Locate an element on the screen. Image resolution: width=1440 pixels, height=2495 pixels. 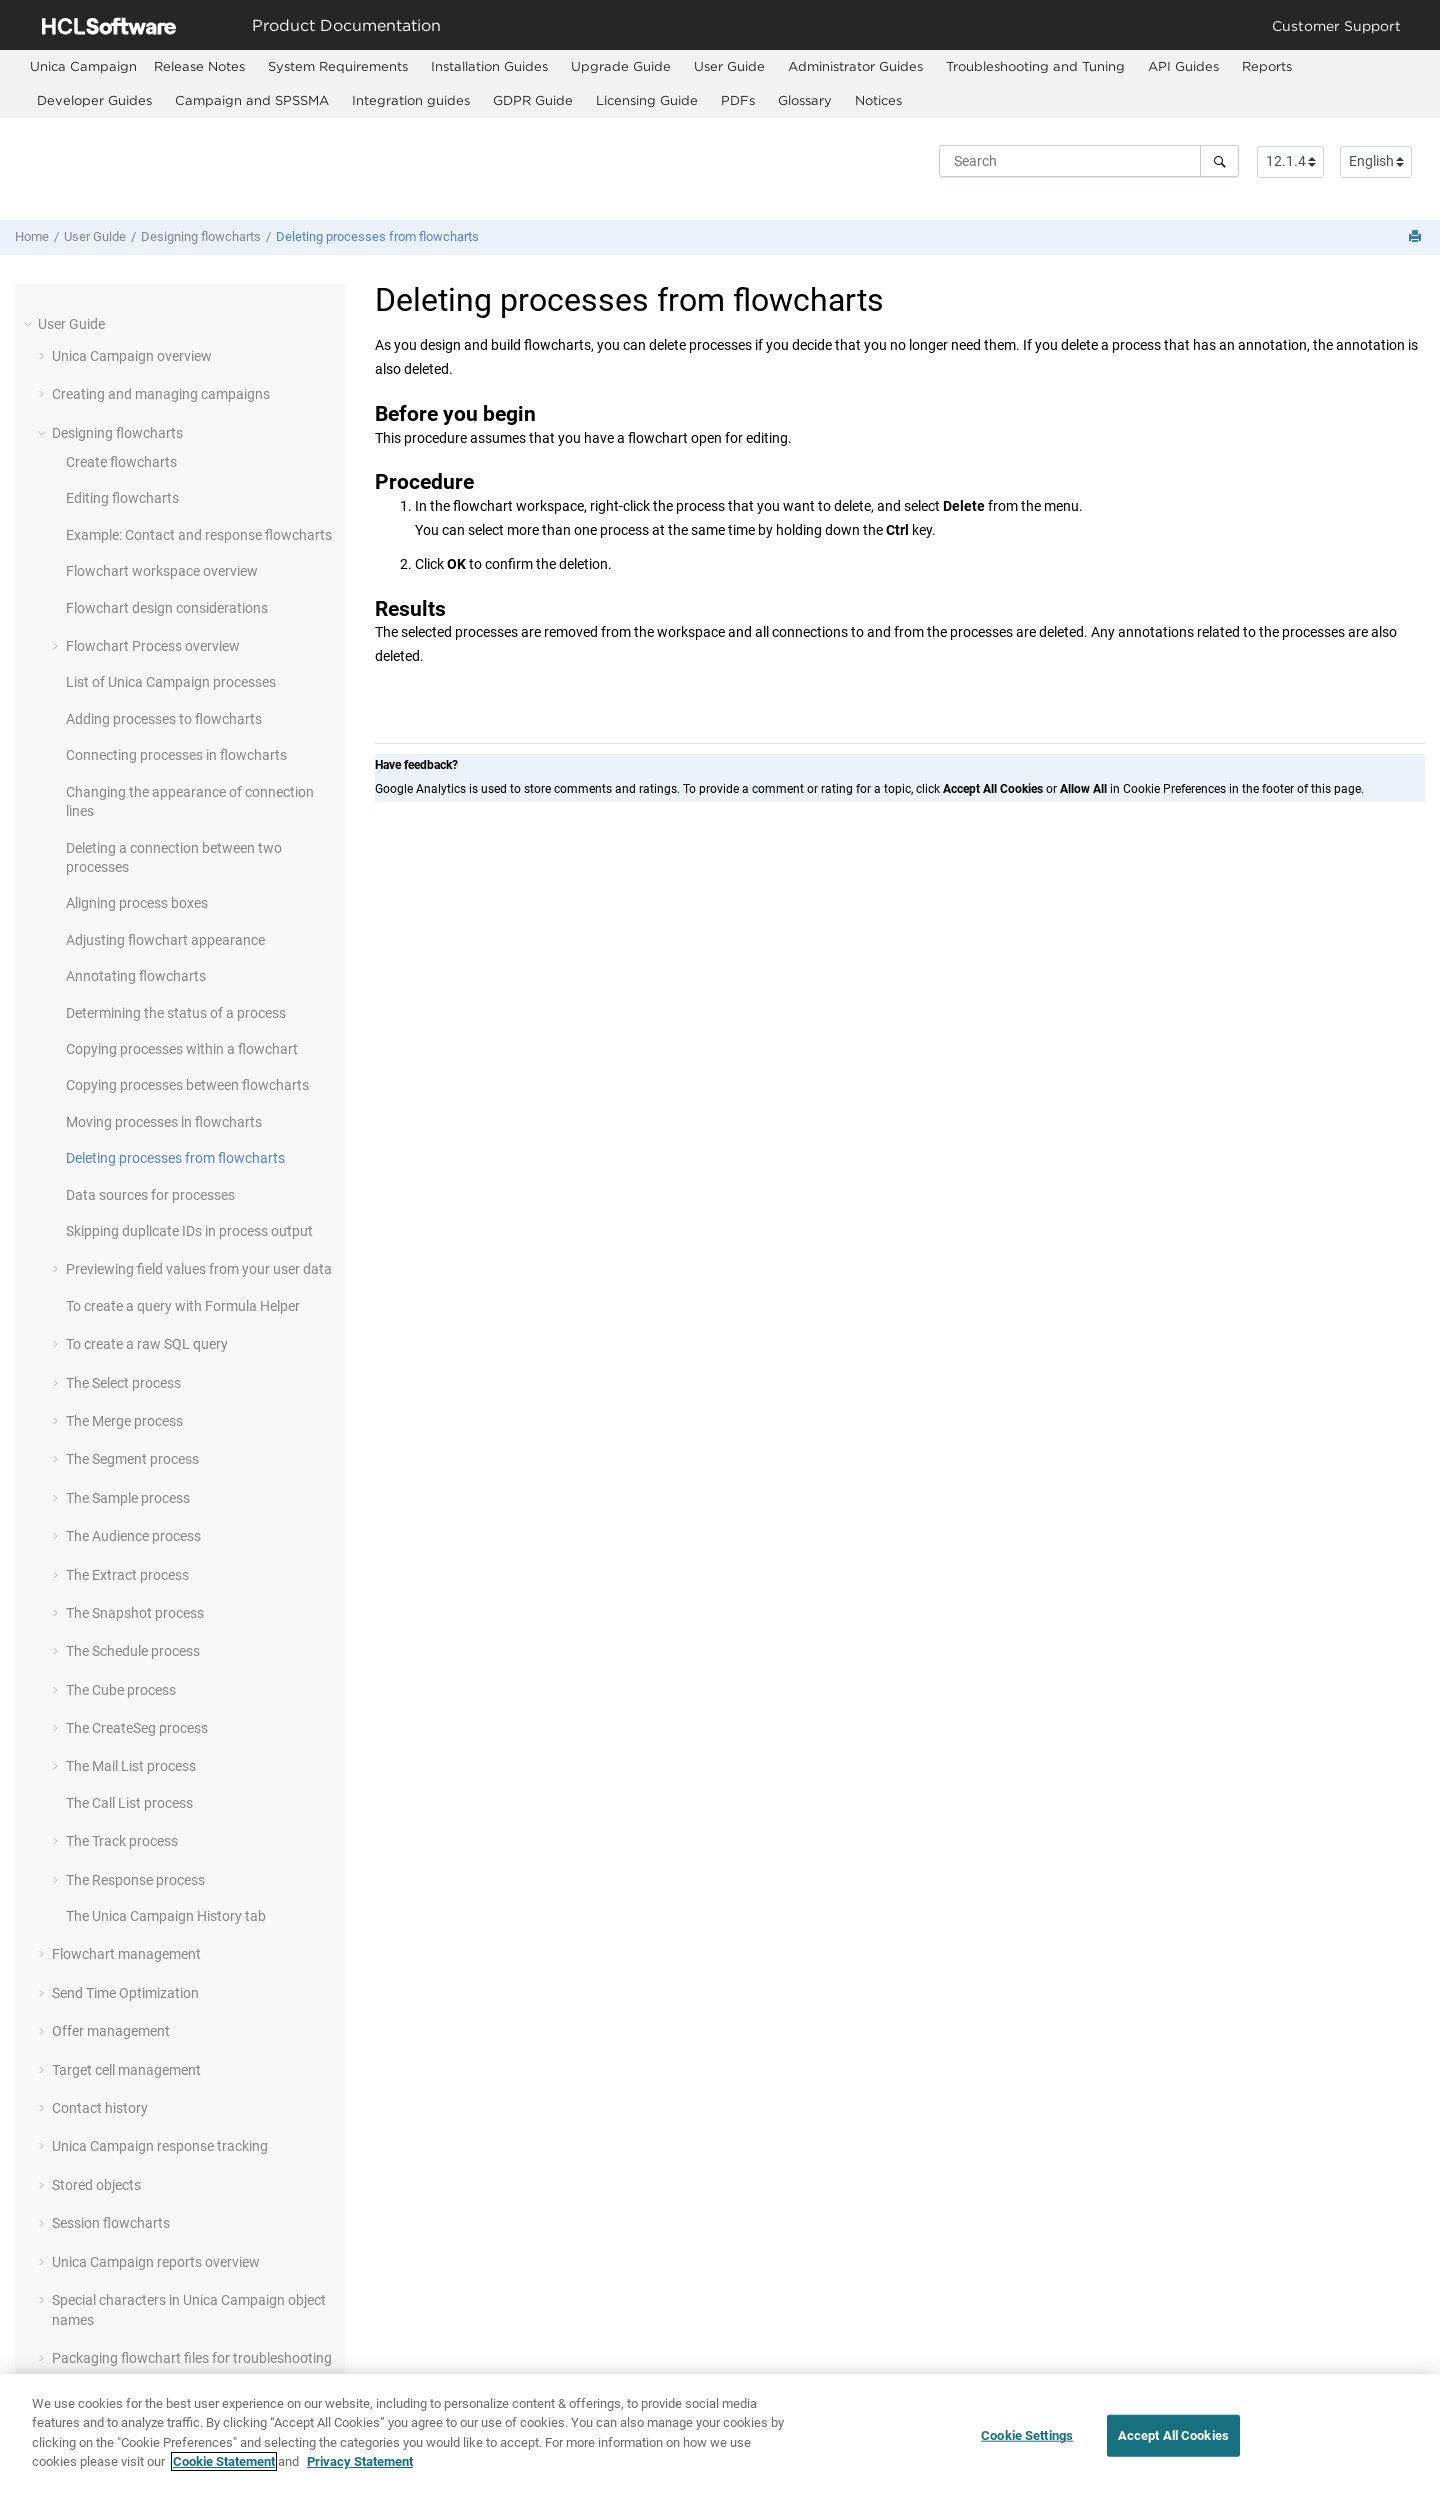
Administrator Guides is located at coordinates (855, 66).